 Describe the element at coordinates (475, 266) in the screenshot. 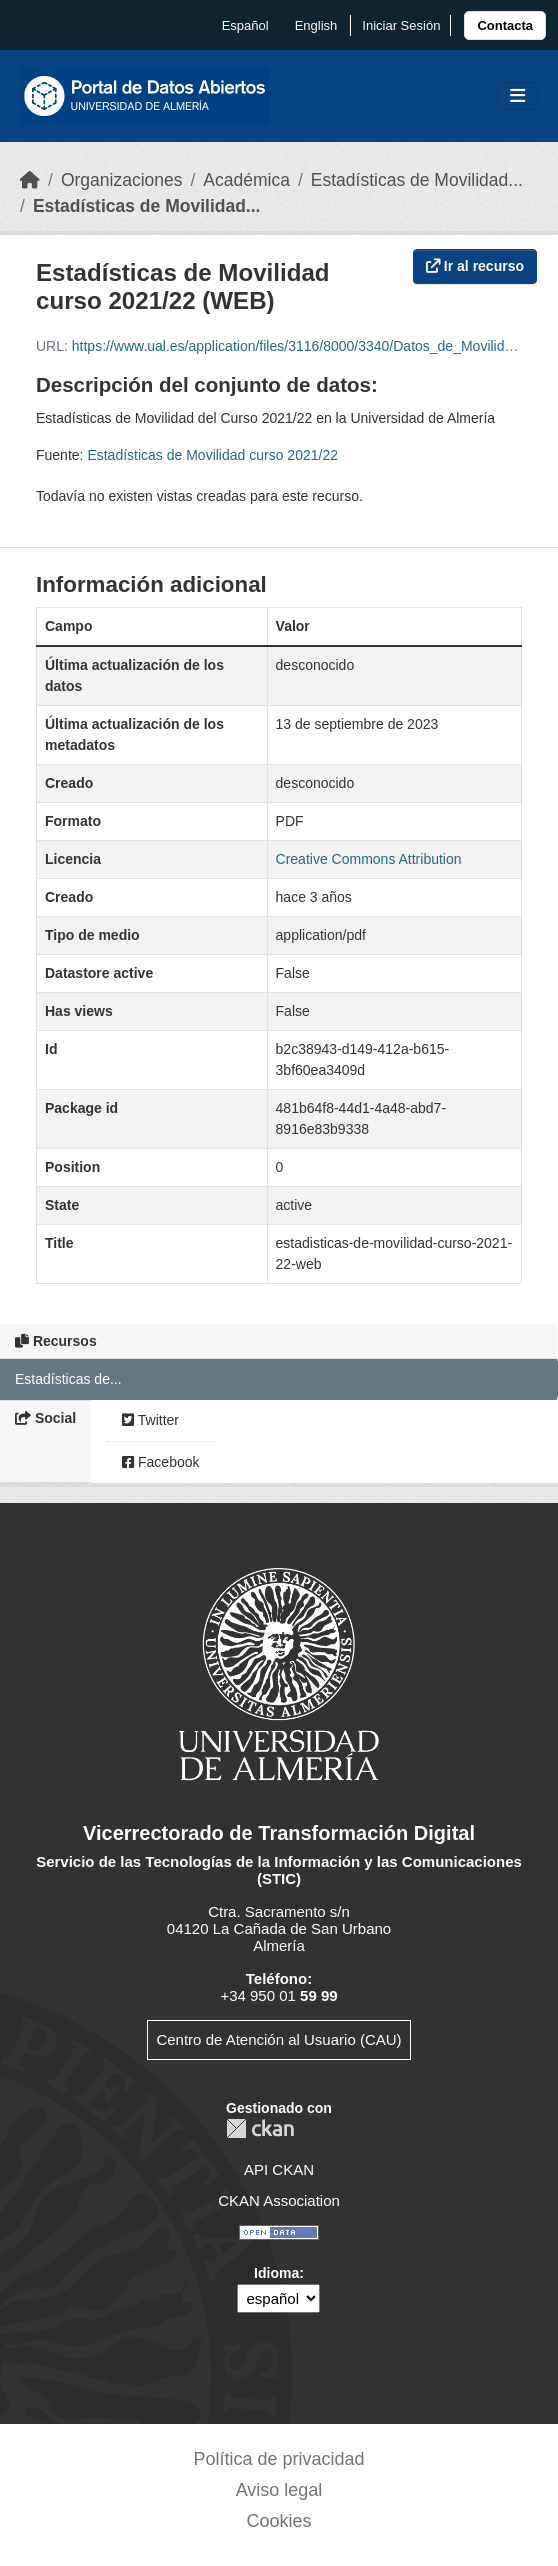

I see `Ir al recurso` at that location.